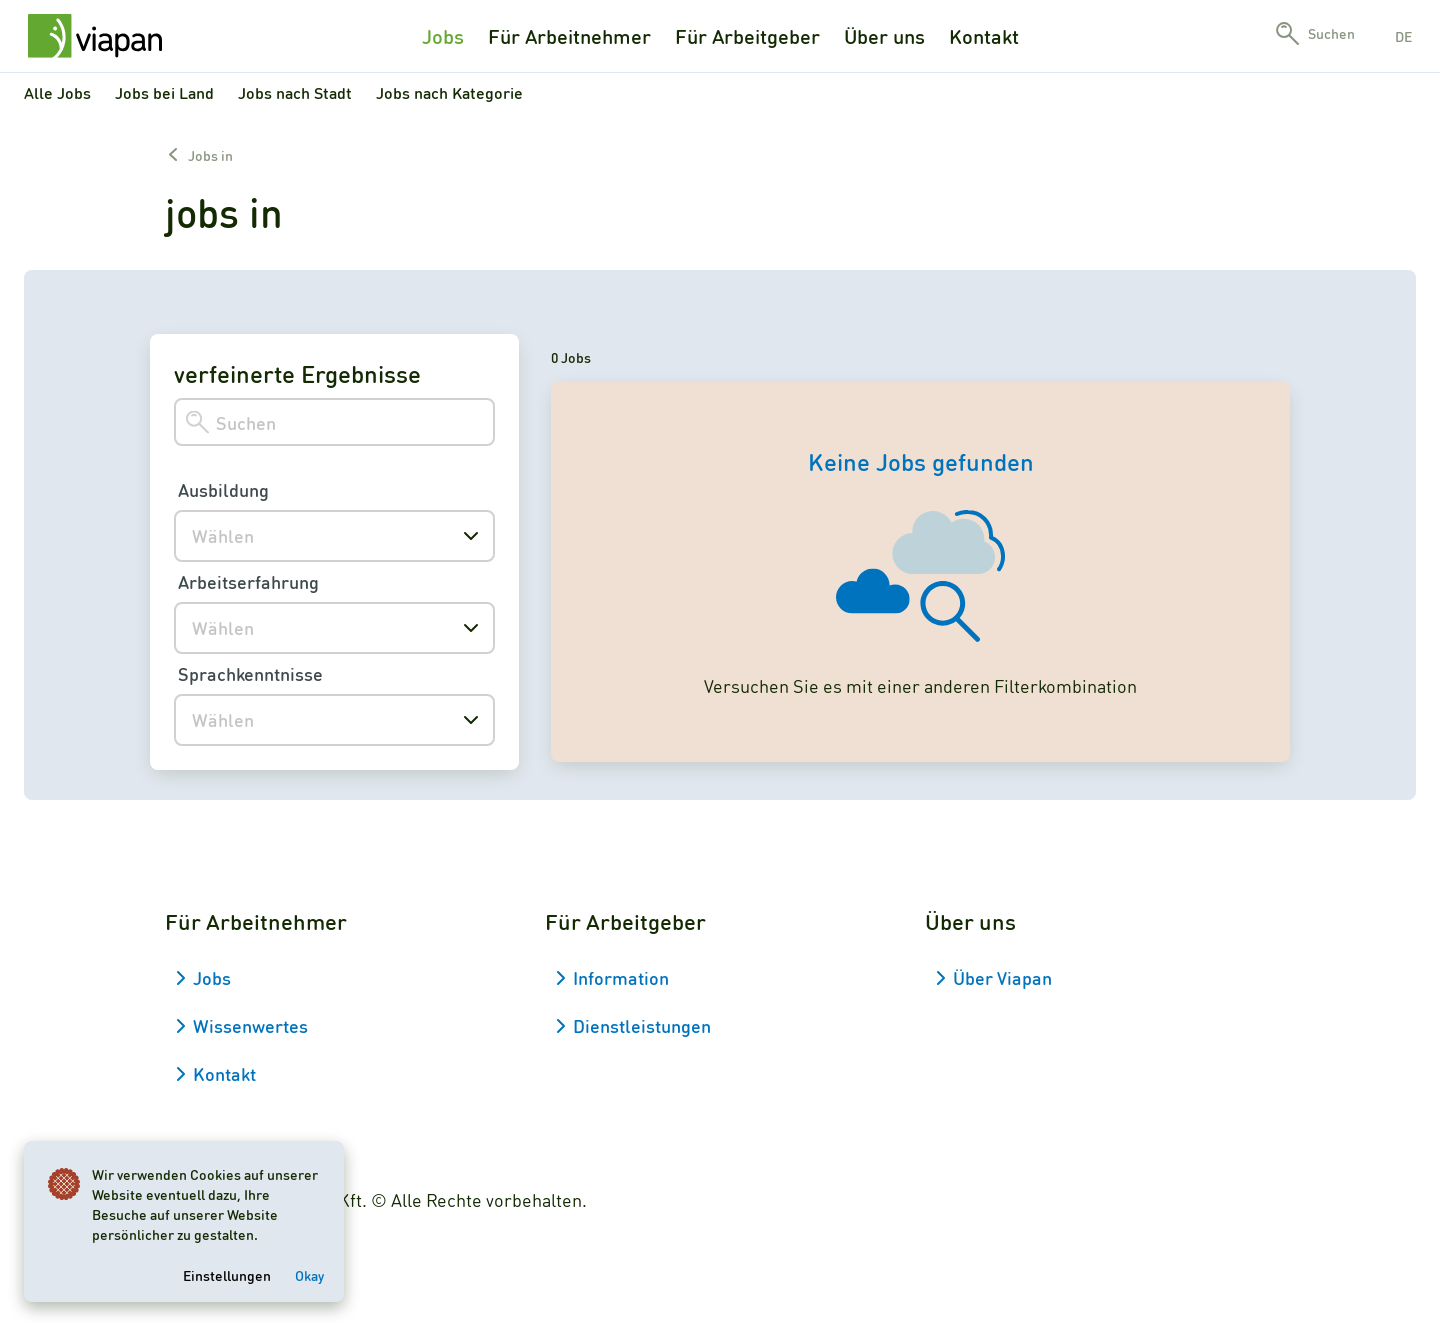  I want to click on Okay, so click(309, 1275).